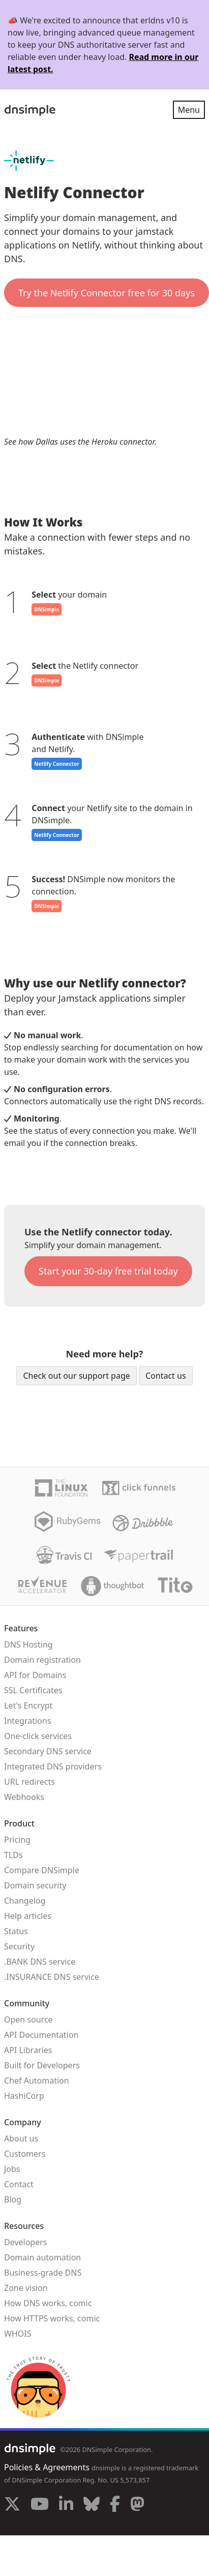 The height and width of the screenshot is (2576, 209). I want to click on API Libraries, so click(28, 2050).